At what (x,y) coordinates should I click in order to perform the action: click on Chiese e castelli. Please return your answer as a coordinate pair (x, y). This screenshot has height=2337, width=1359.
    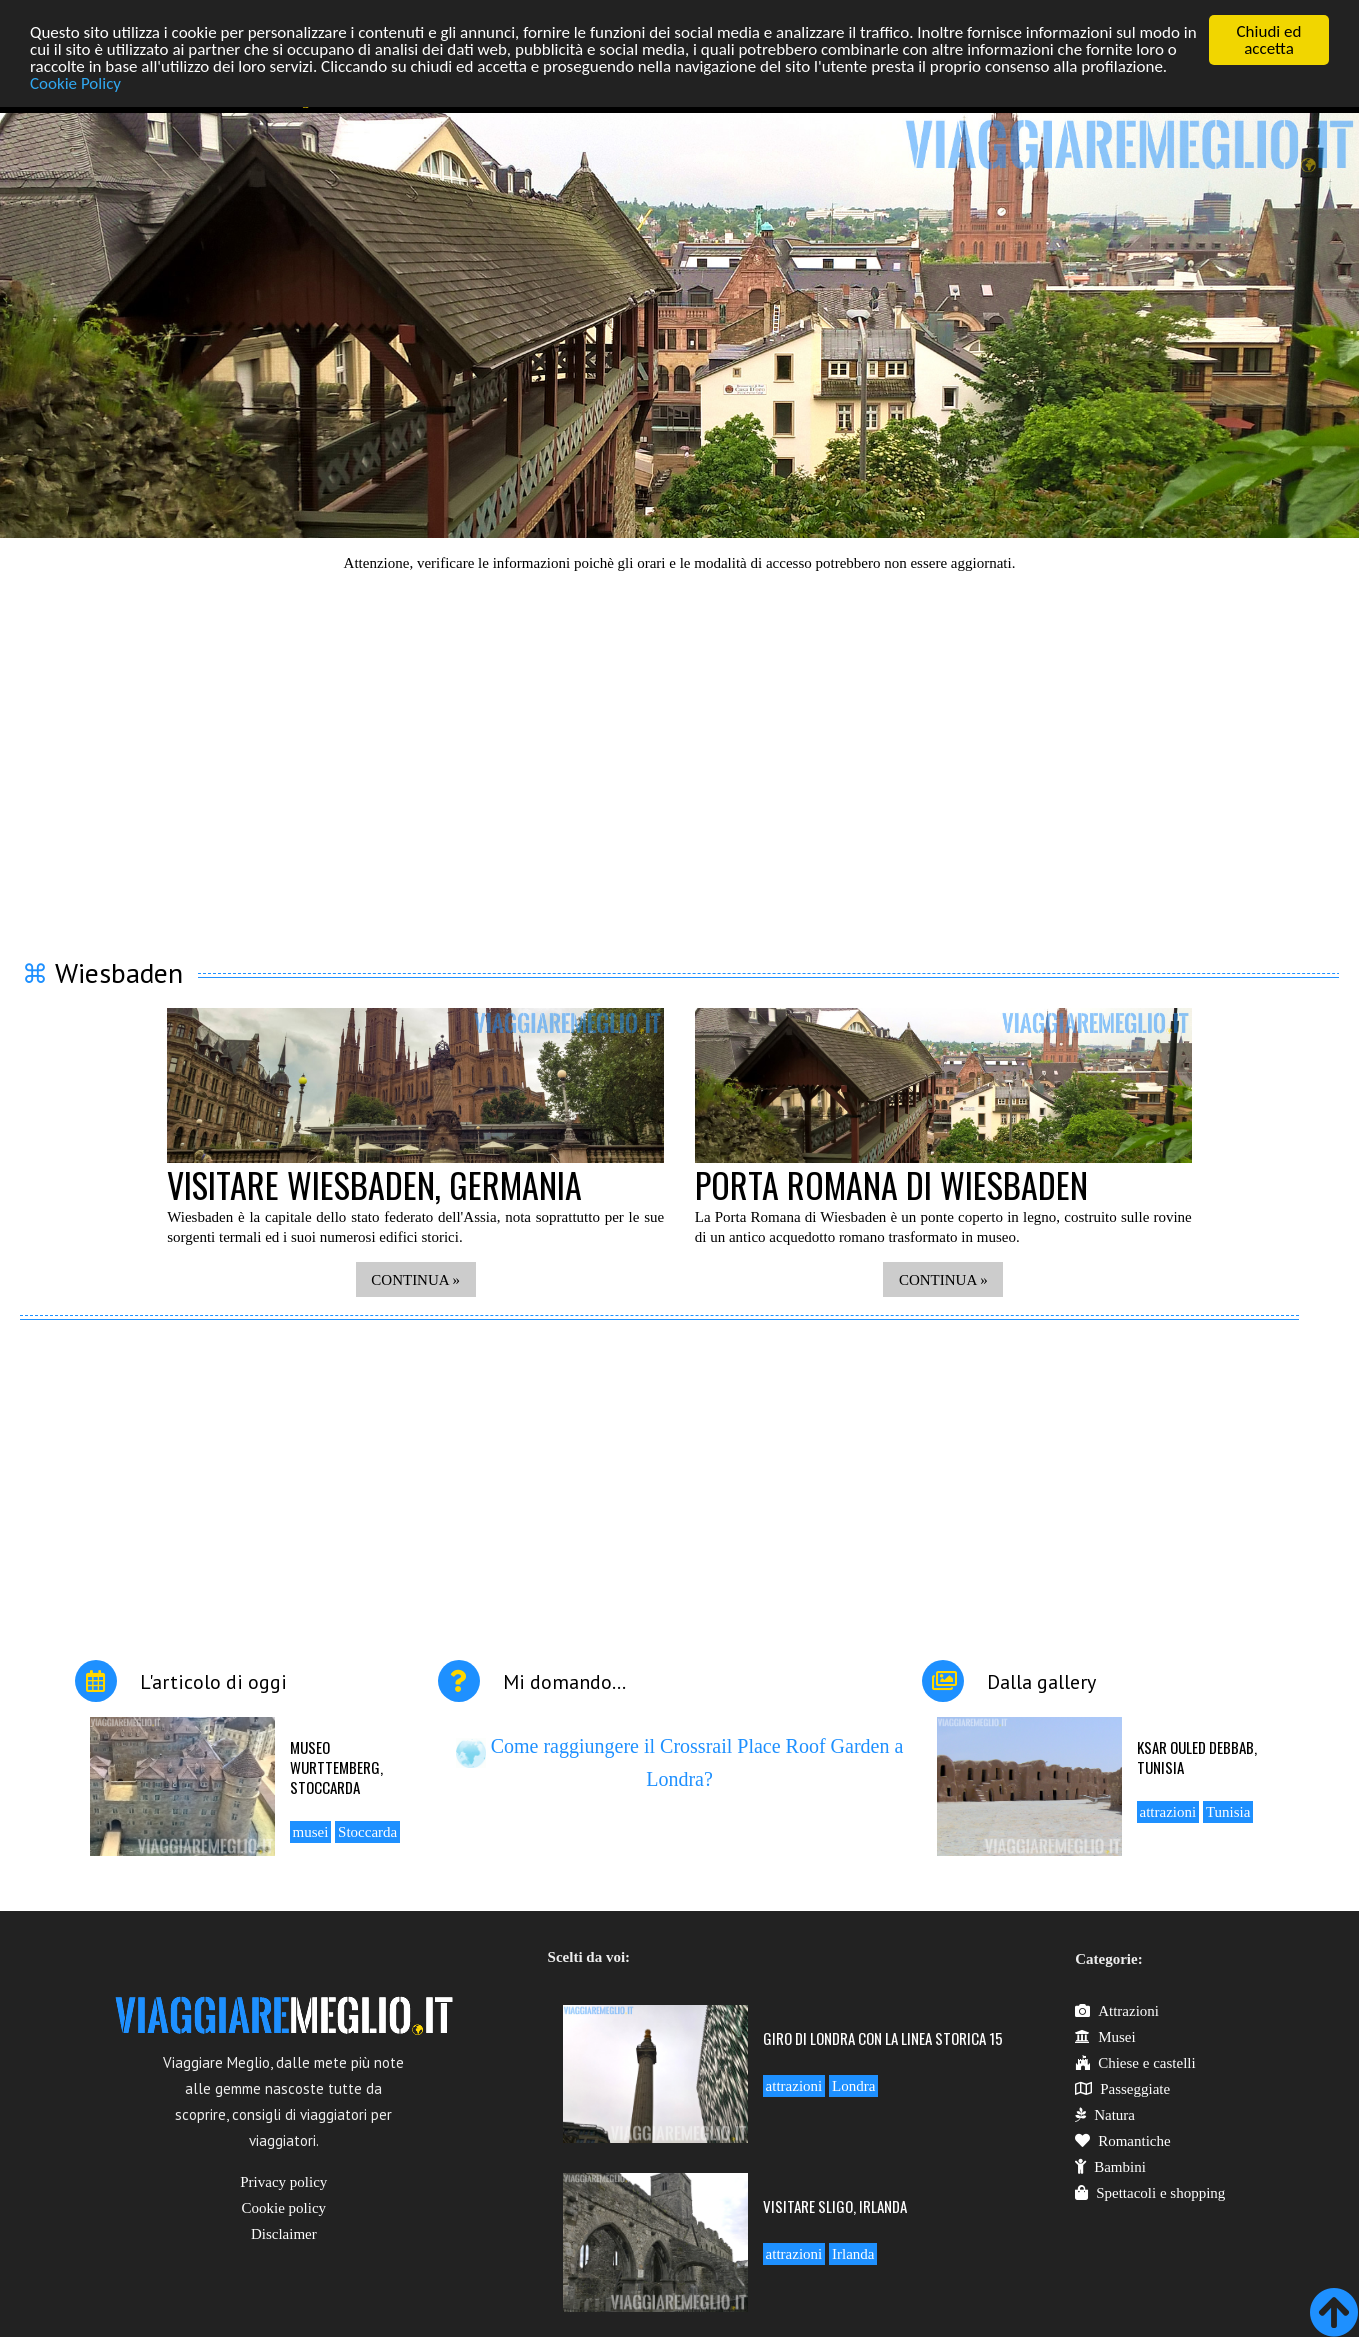
    Looking at the image, I should click on (1135, 2063).